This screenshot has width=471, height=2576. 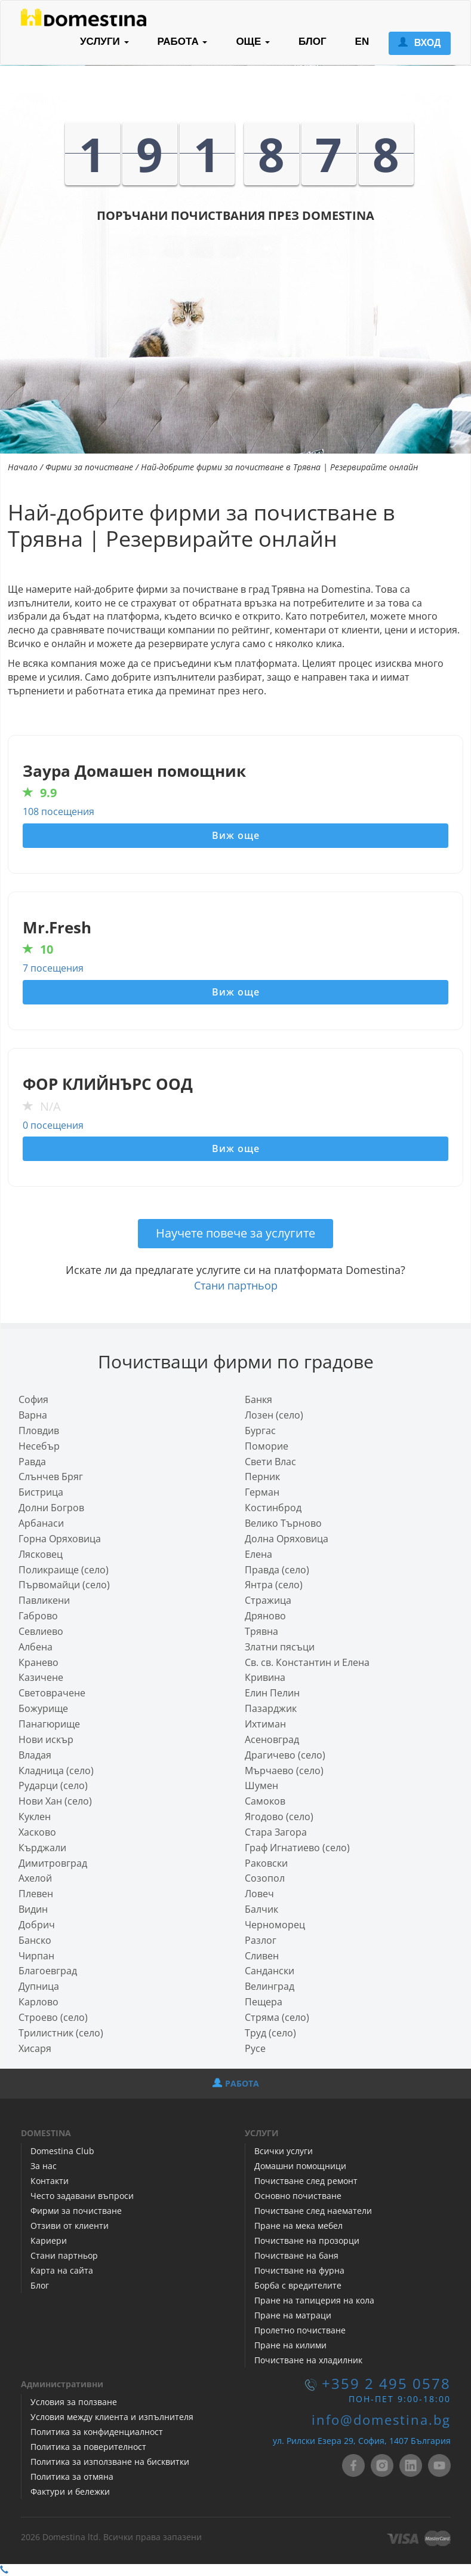 What do you see at coordinates (236, 835) in the screenshot?
I see `Виж още` at bounding box center [236, 835].